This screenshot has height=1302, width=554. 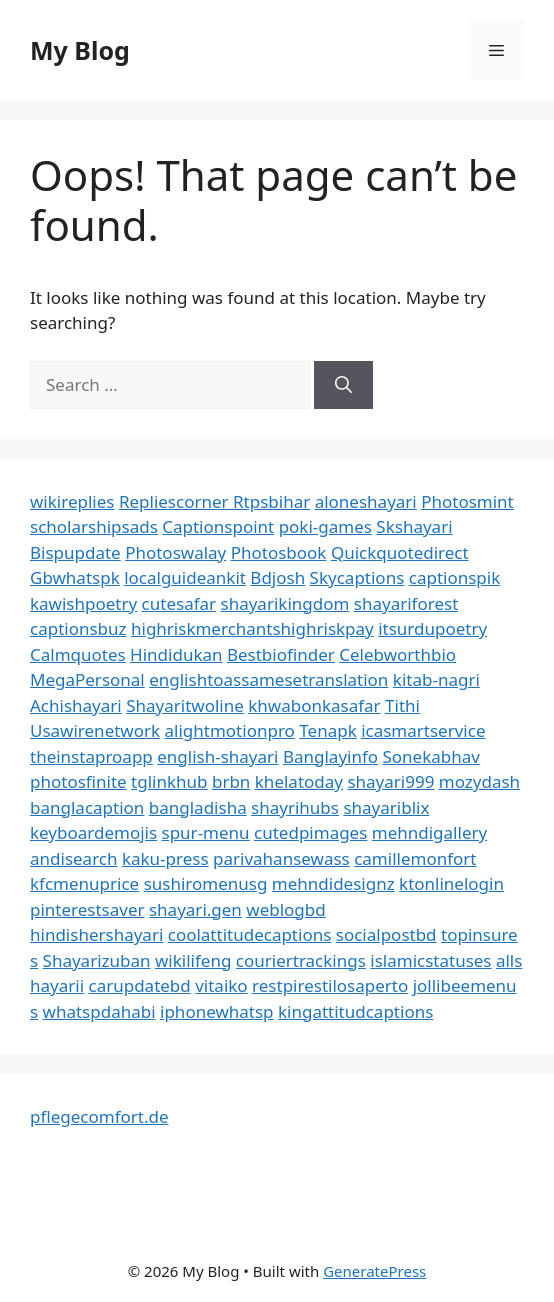 What do you see at coordinates (327, 730) in the screenshot?
I see `Tenapk` at bounding box center [327, 730].